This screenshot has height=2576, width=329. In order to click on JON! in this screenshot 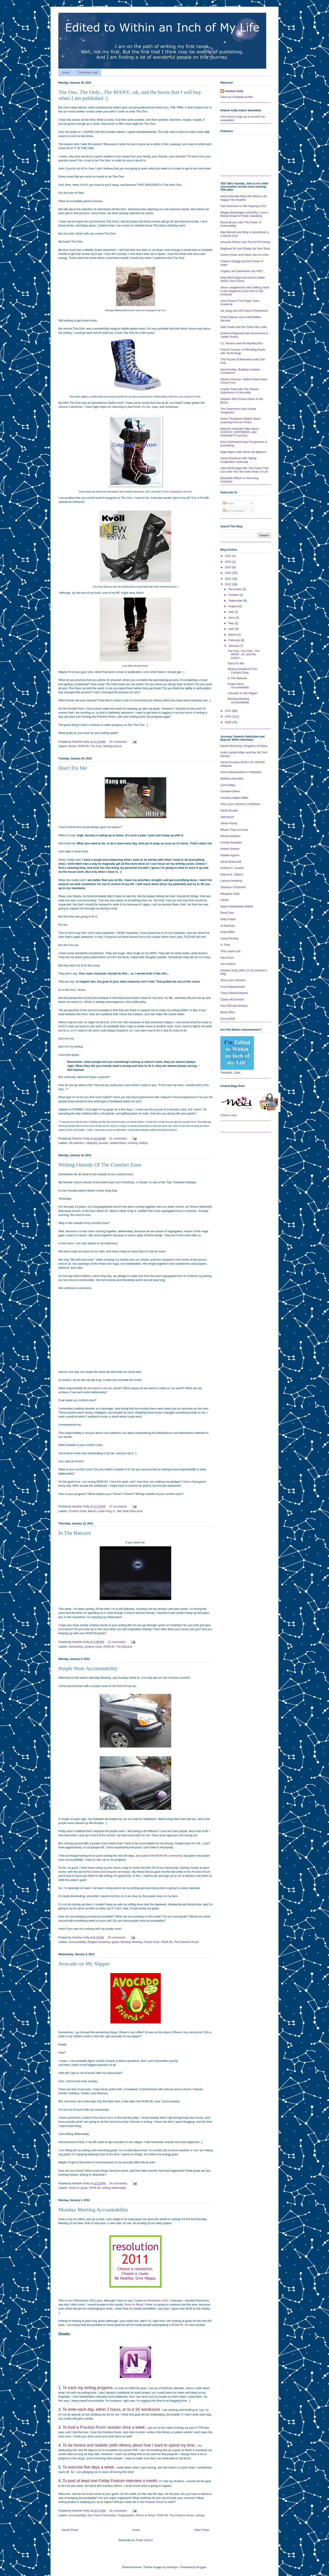, I will do `click(237, 1072)`.